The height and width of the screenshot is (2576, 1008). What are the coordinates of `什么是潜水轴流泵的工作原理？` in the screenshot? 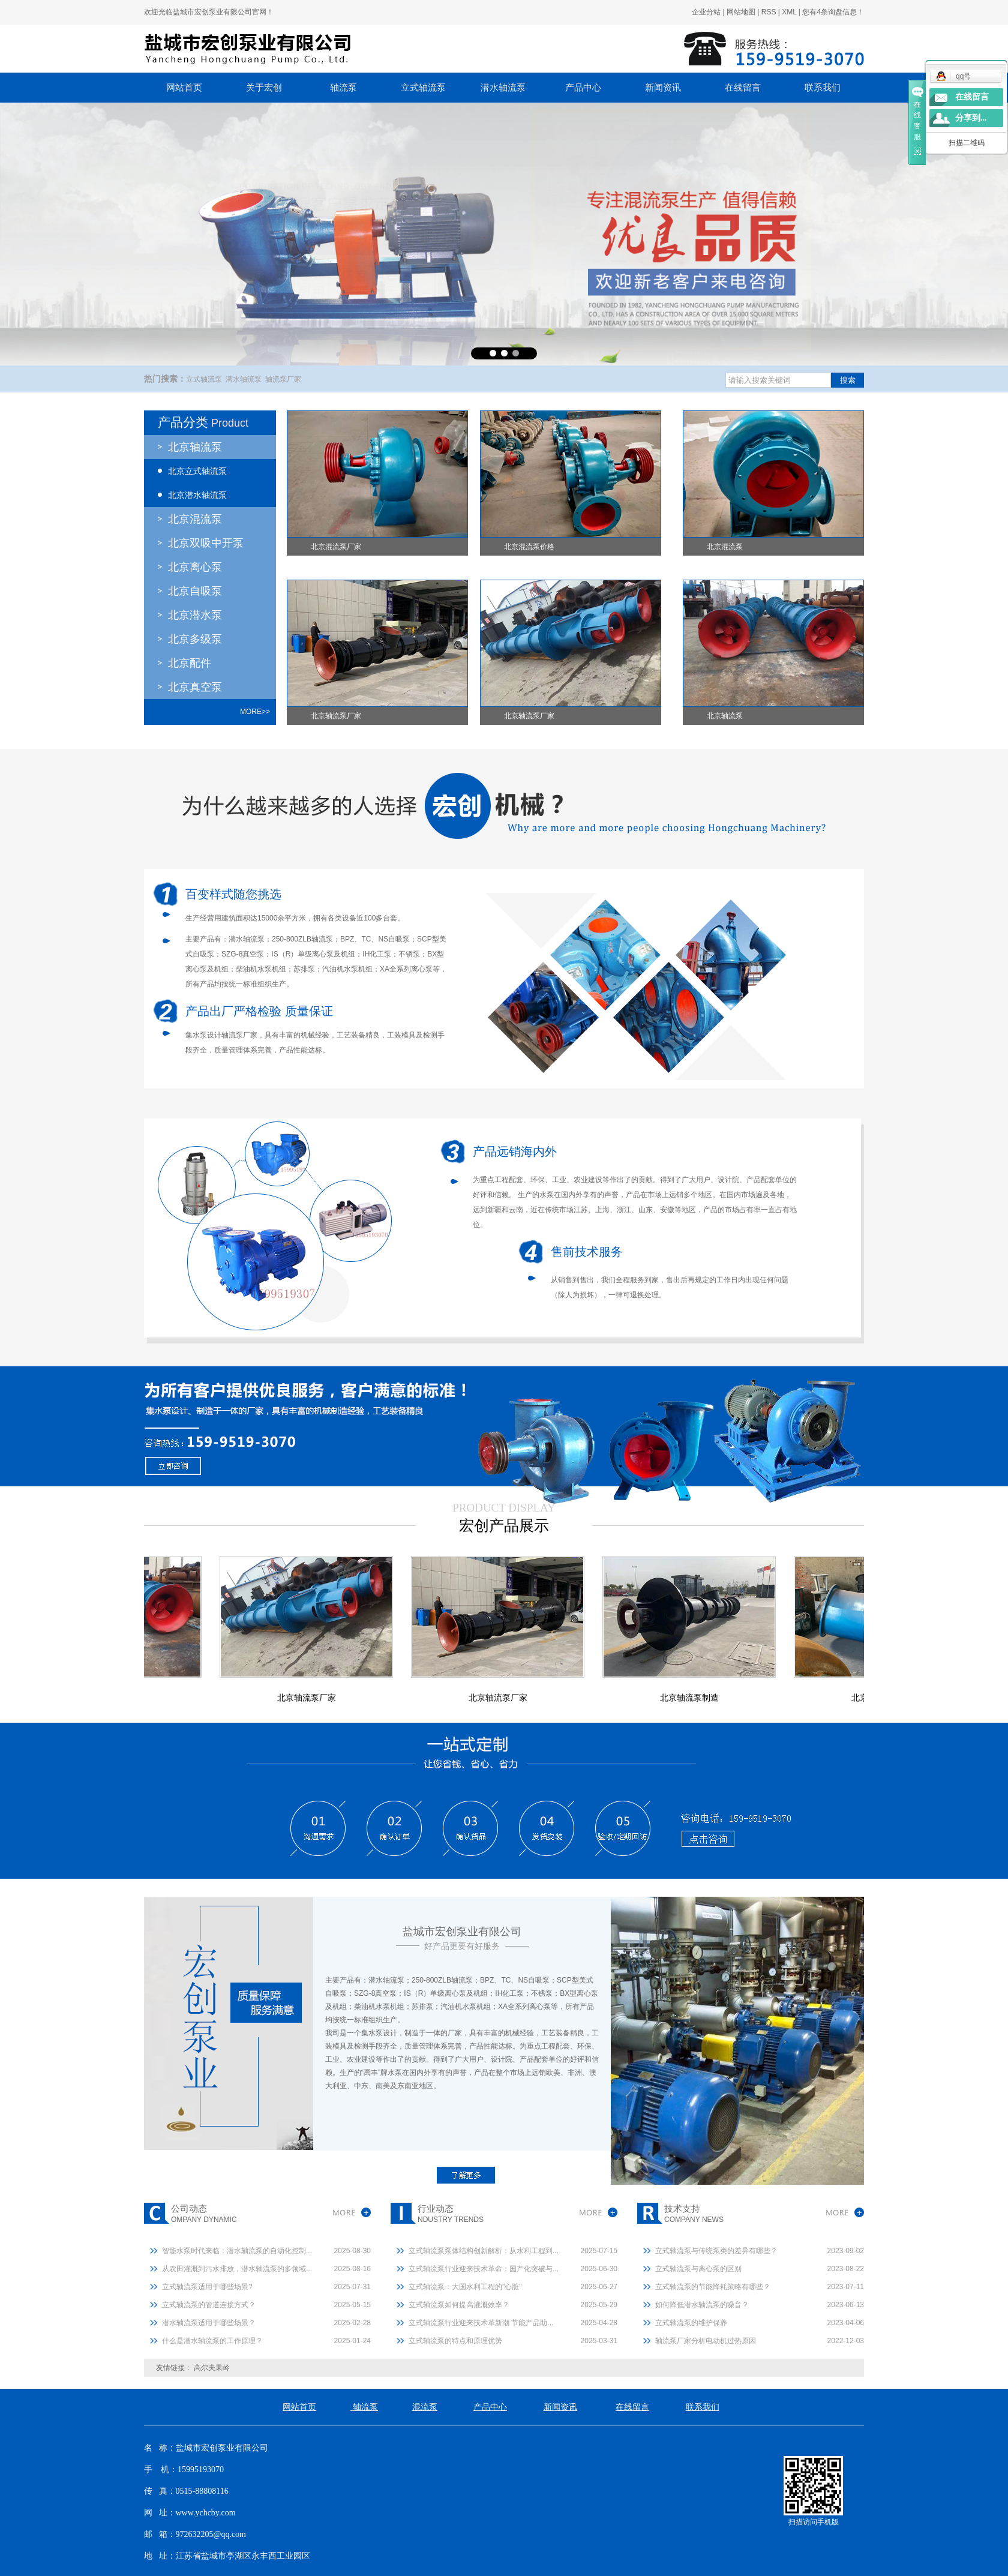 It's located at (212, 2341).